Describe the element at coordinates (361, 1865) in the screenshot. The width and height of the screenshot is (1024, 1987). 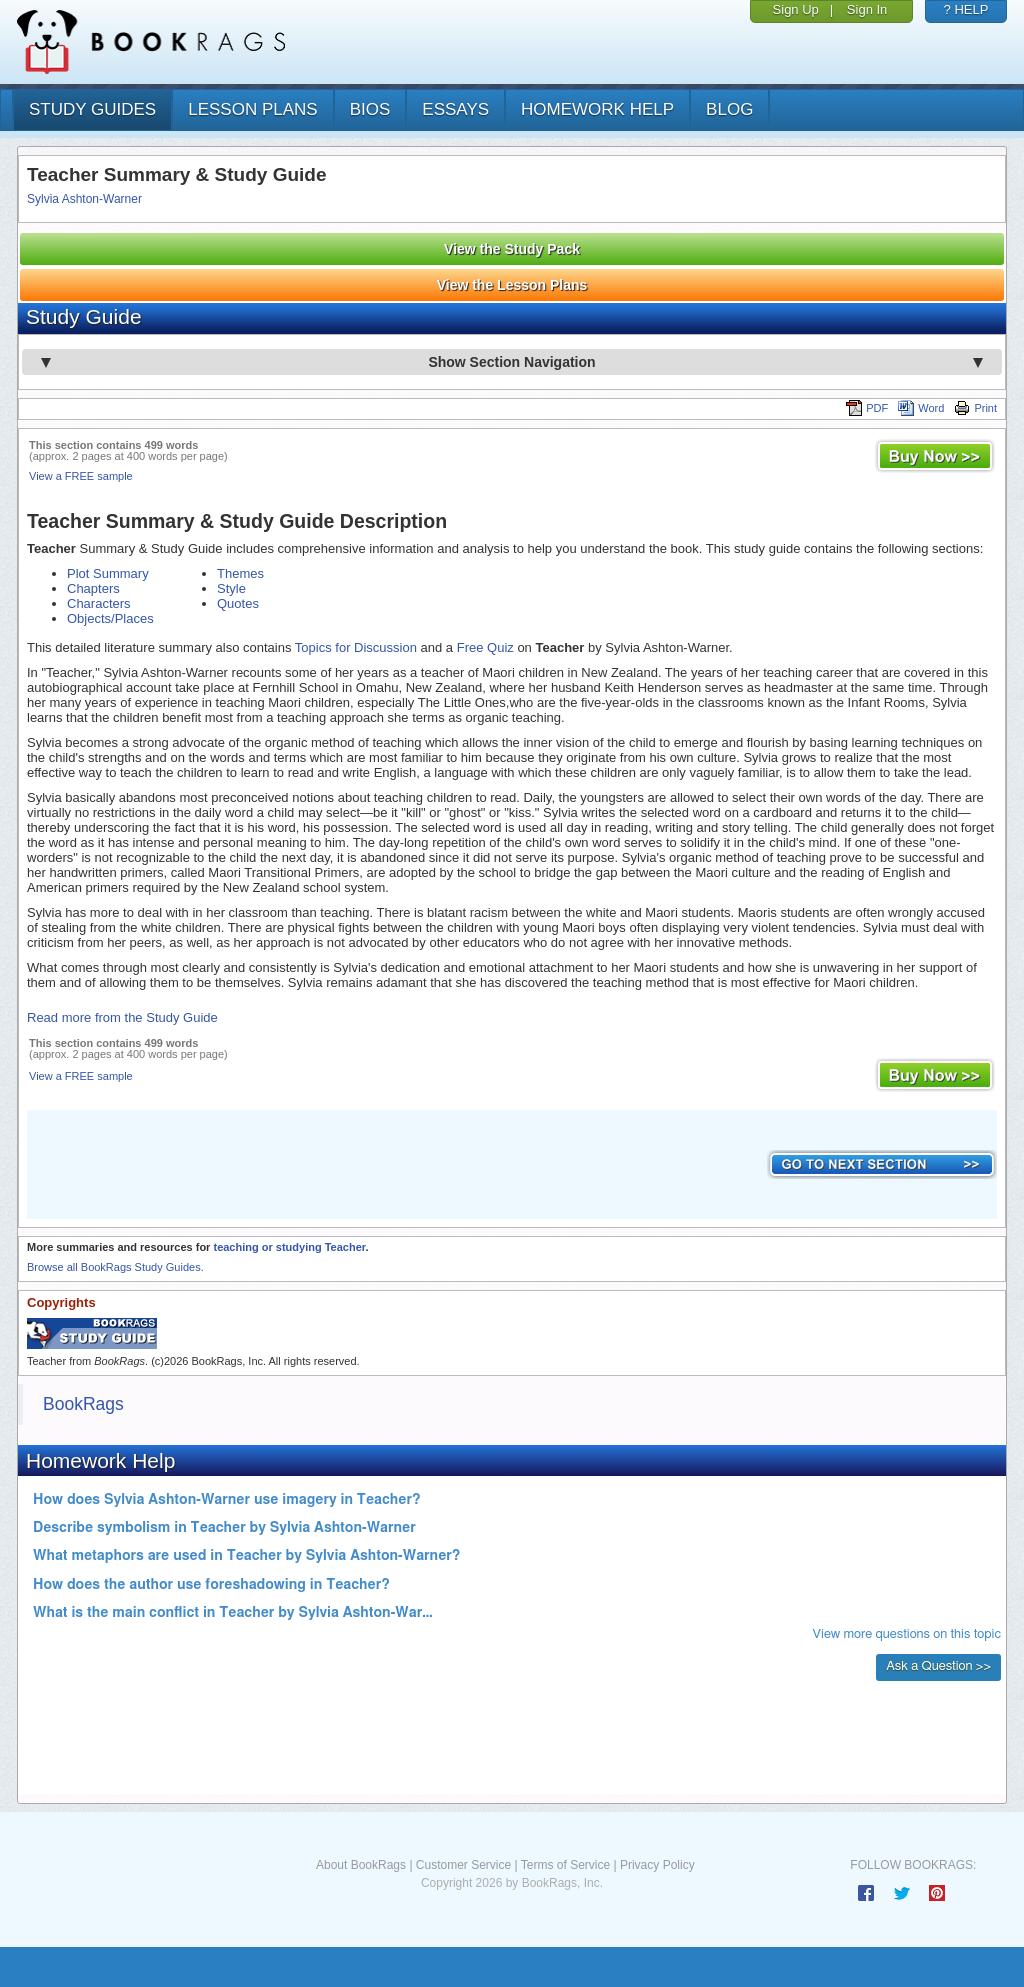
I see `About BookRags` at that location.